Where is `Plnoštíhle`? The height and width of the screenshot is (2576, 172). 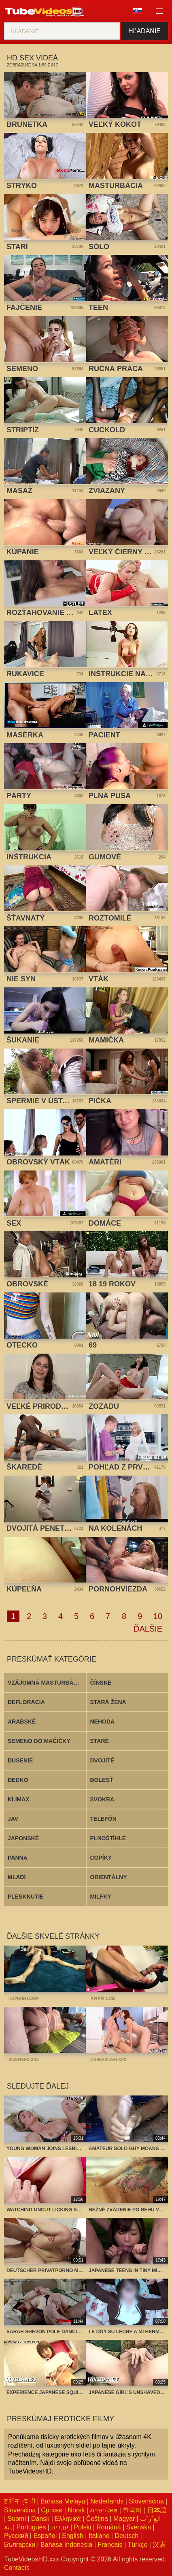
Plnoštíhle is located at coordinates (108, 1838).